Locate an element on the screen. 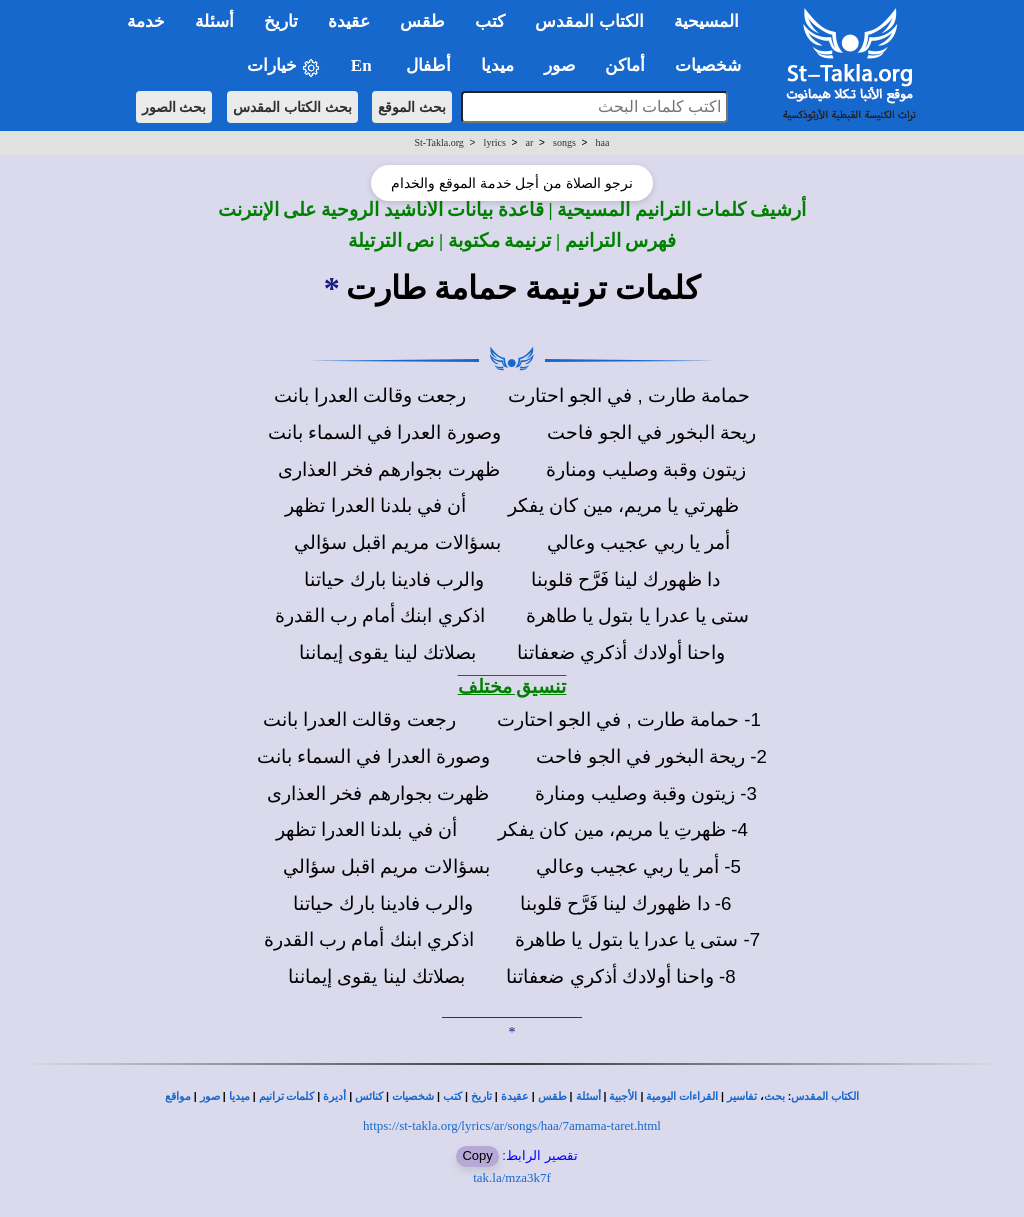  كنائس is located at coordinates (369, 1096).